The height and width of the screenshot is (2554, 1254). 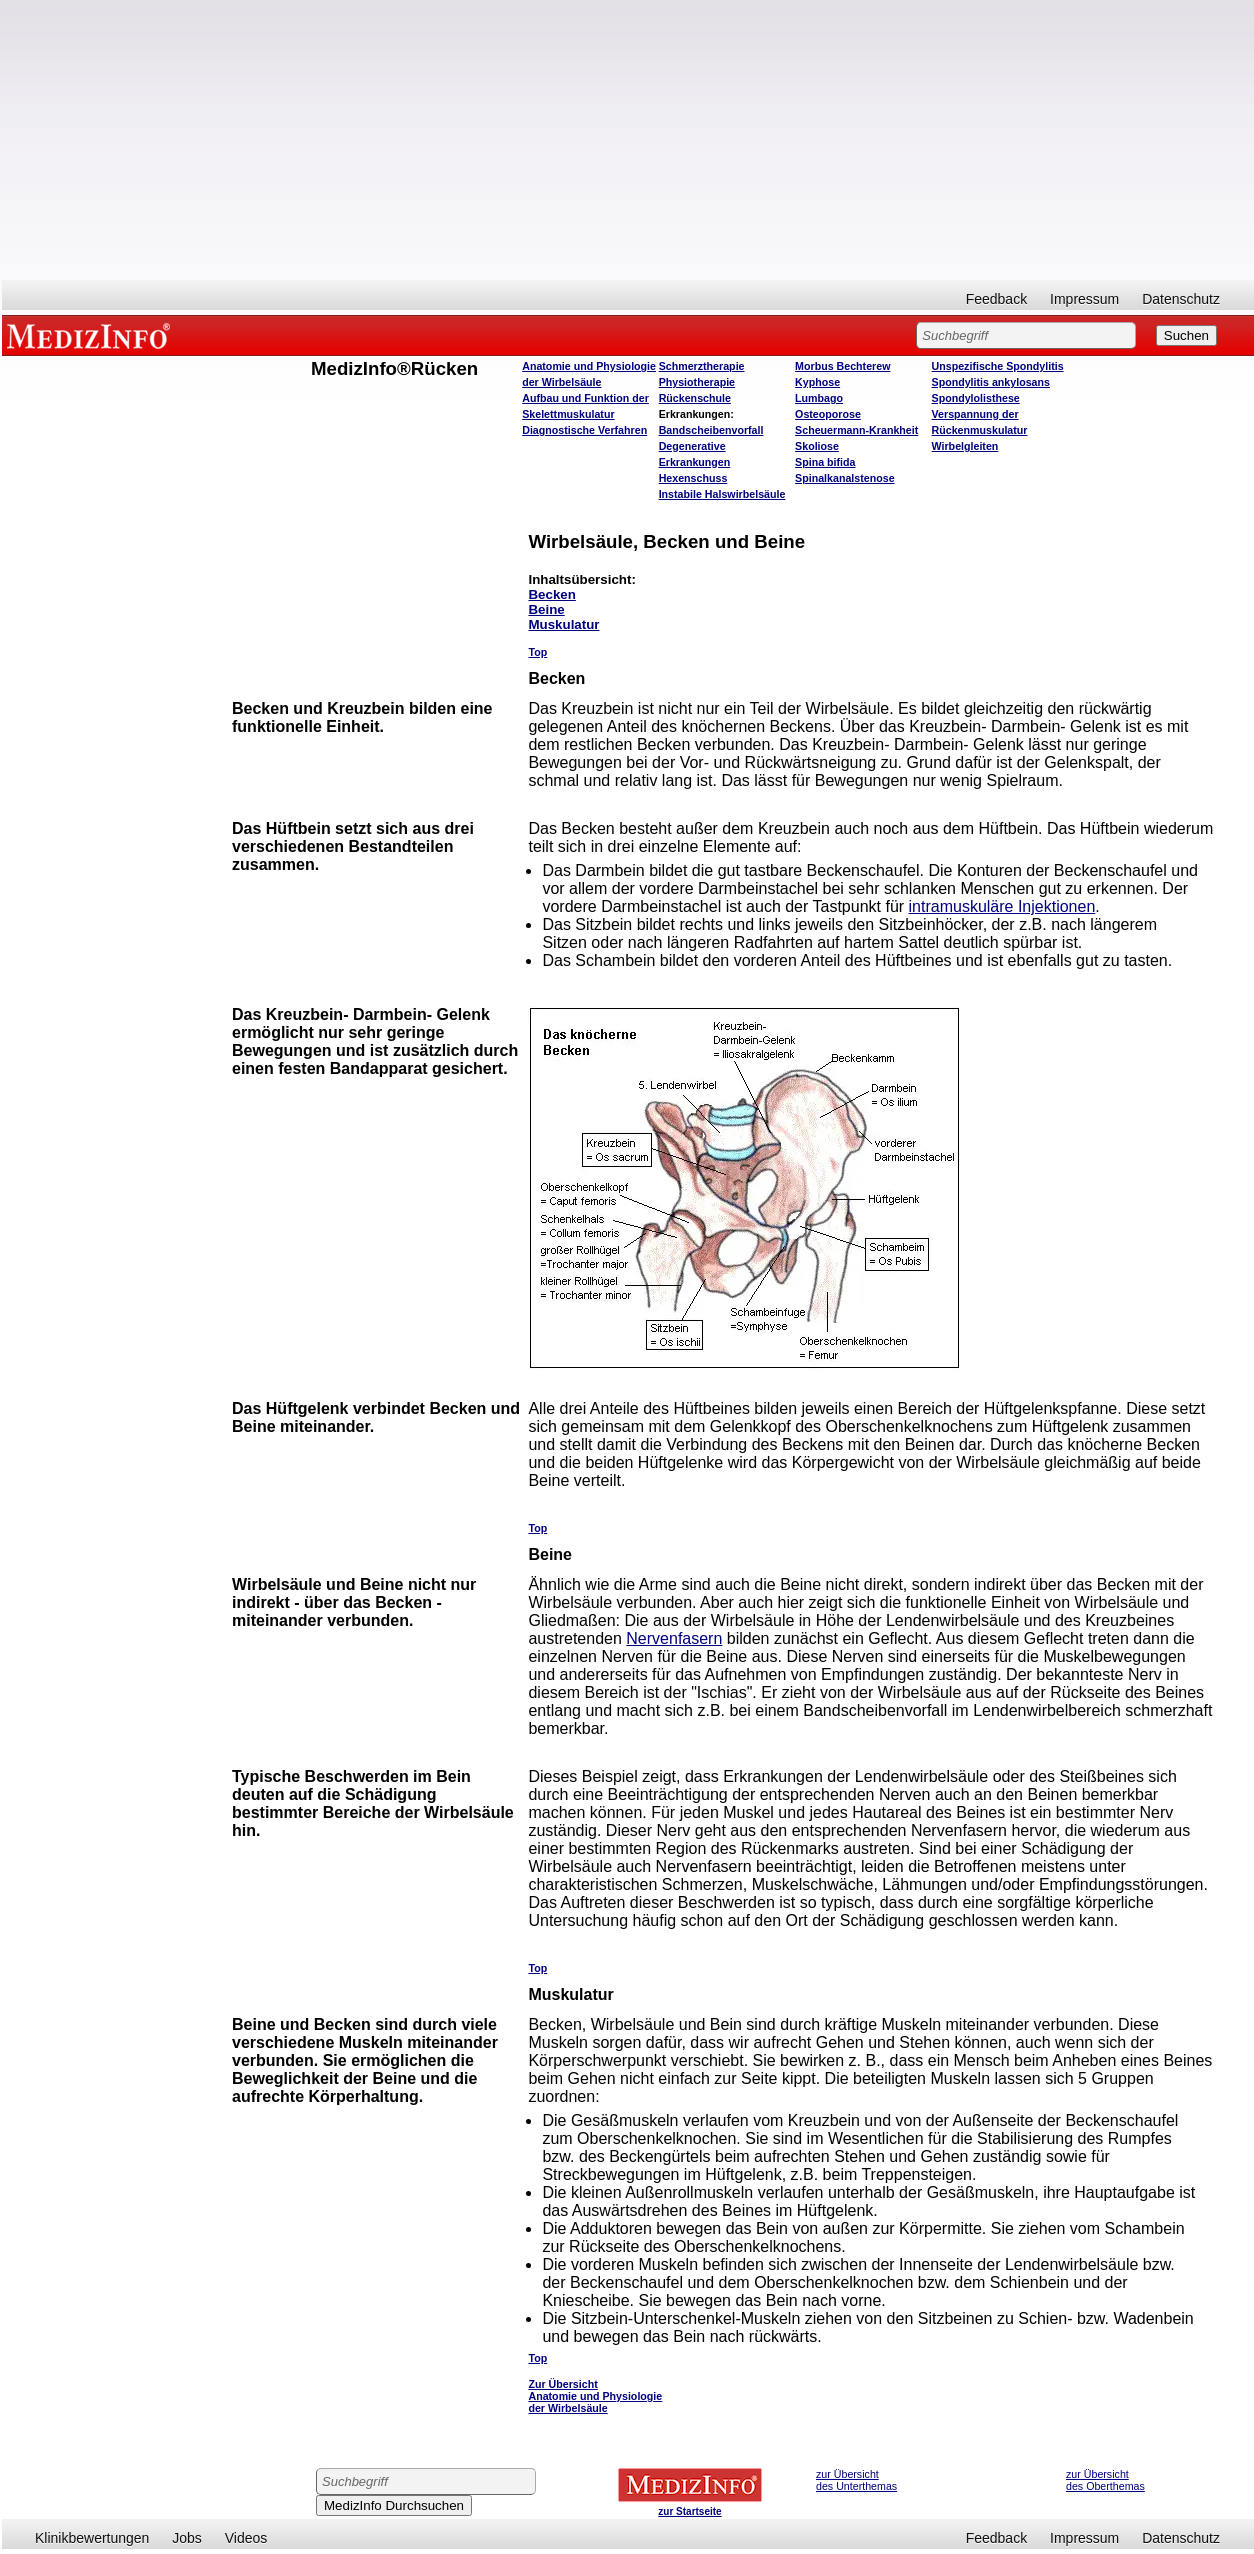 What do you see at coordinates (1002, 906) in the screenshot?
I see `intramuskuläre Injektionen` at bounding box center [1002, 906].